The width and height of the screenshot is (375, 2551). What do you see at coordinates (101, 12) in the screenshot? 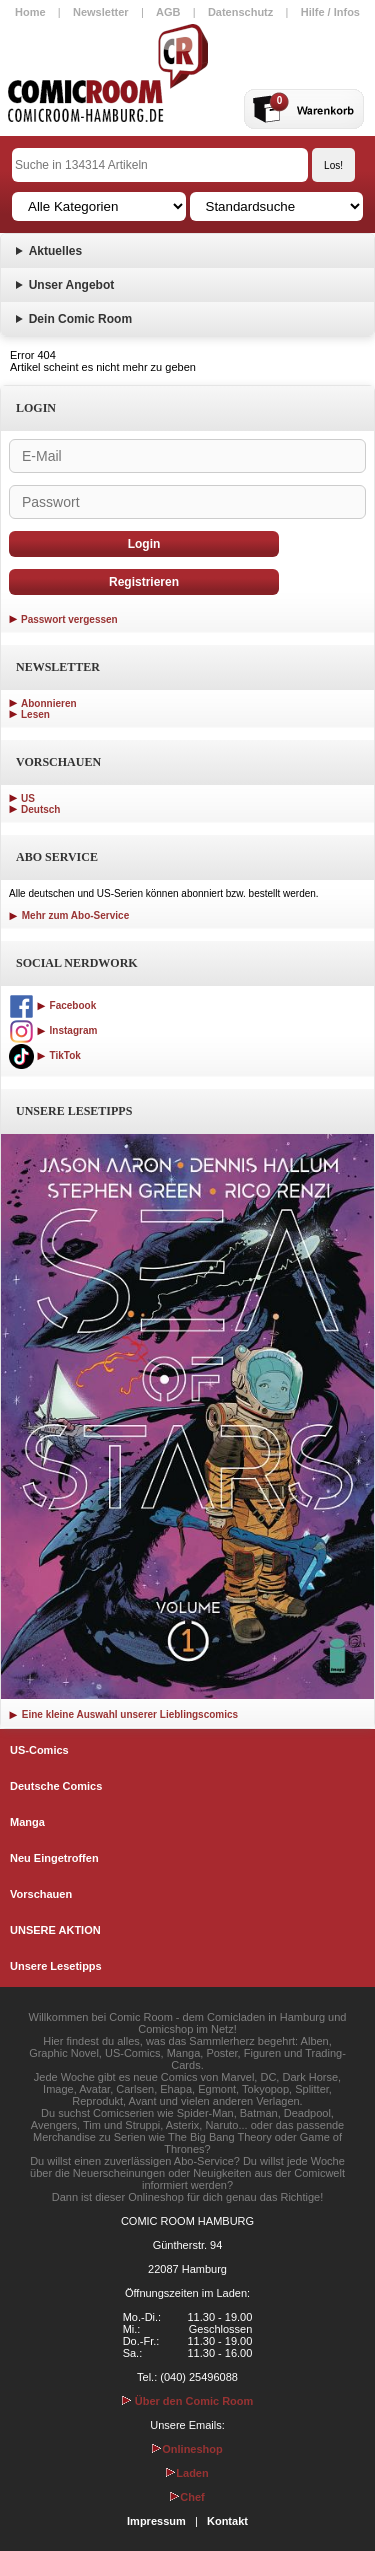
I see `Newsletter` at bounding box center [101, 12].